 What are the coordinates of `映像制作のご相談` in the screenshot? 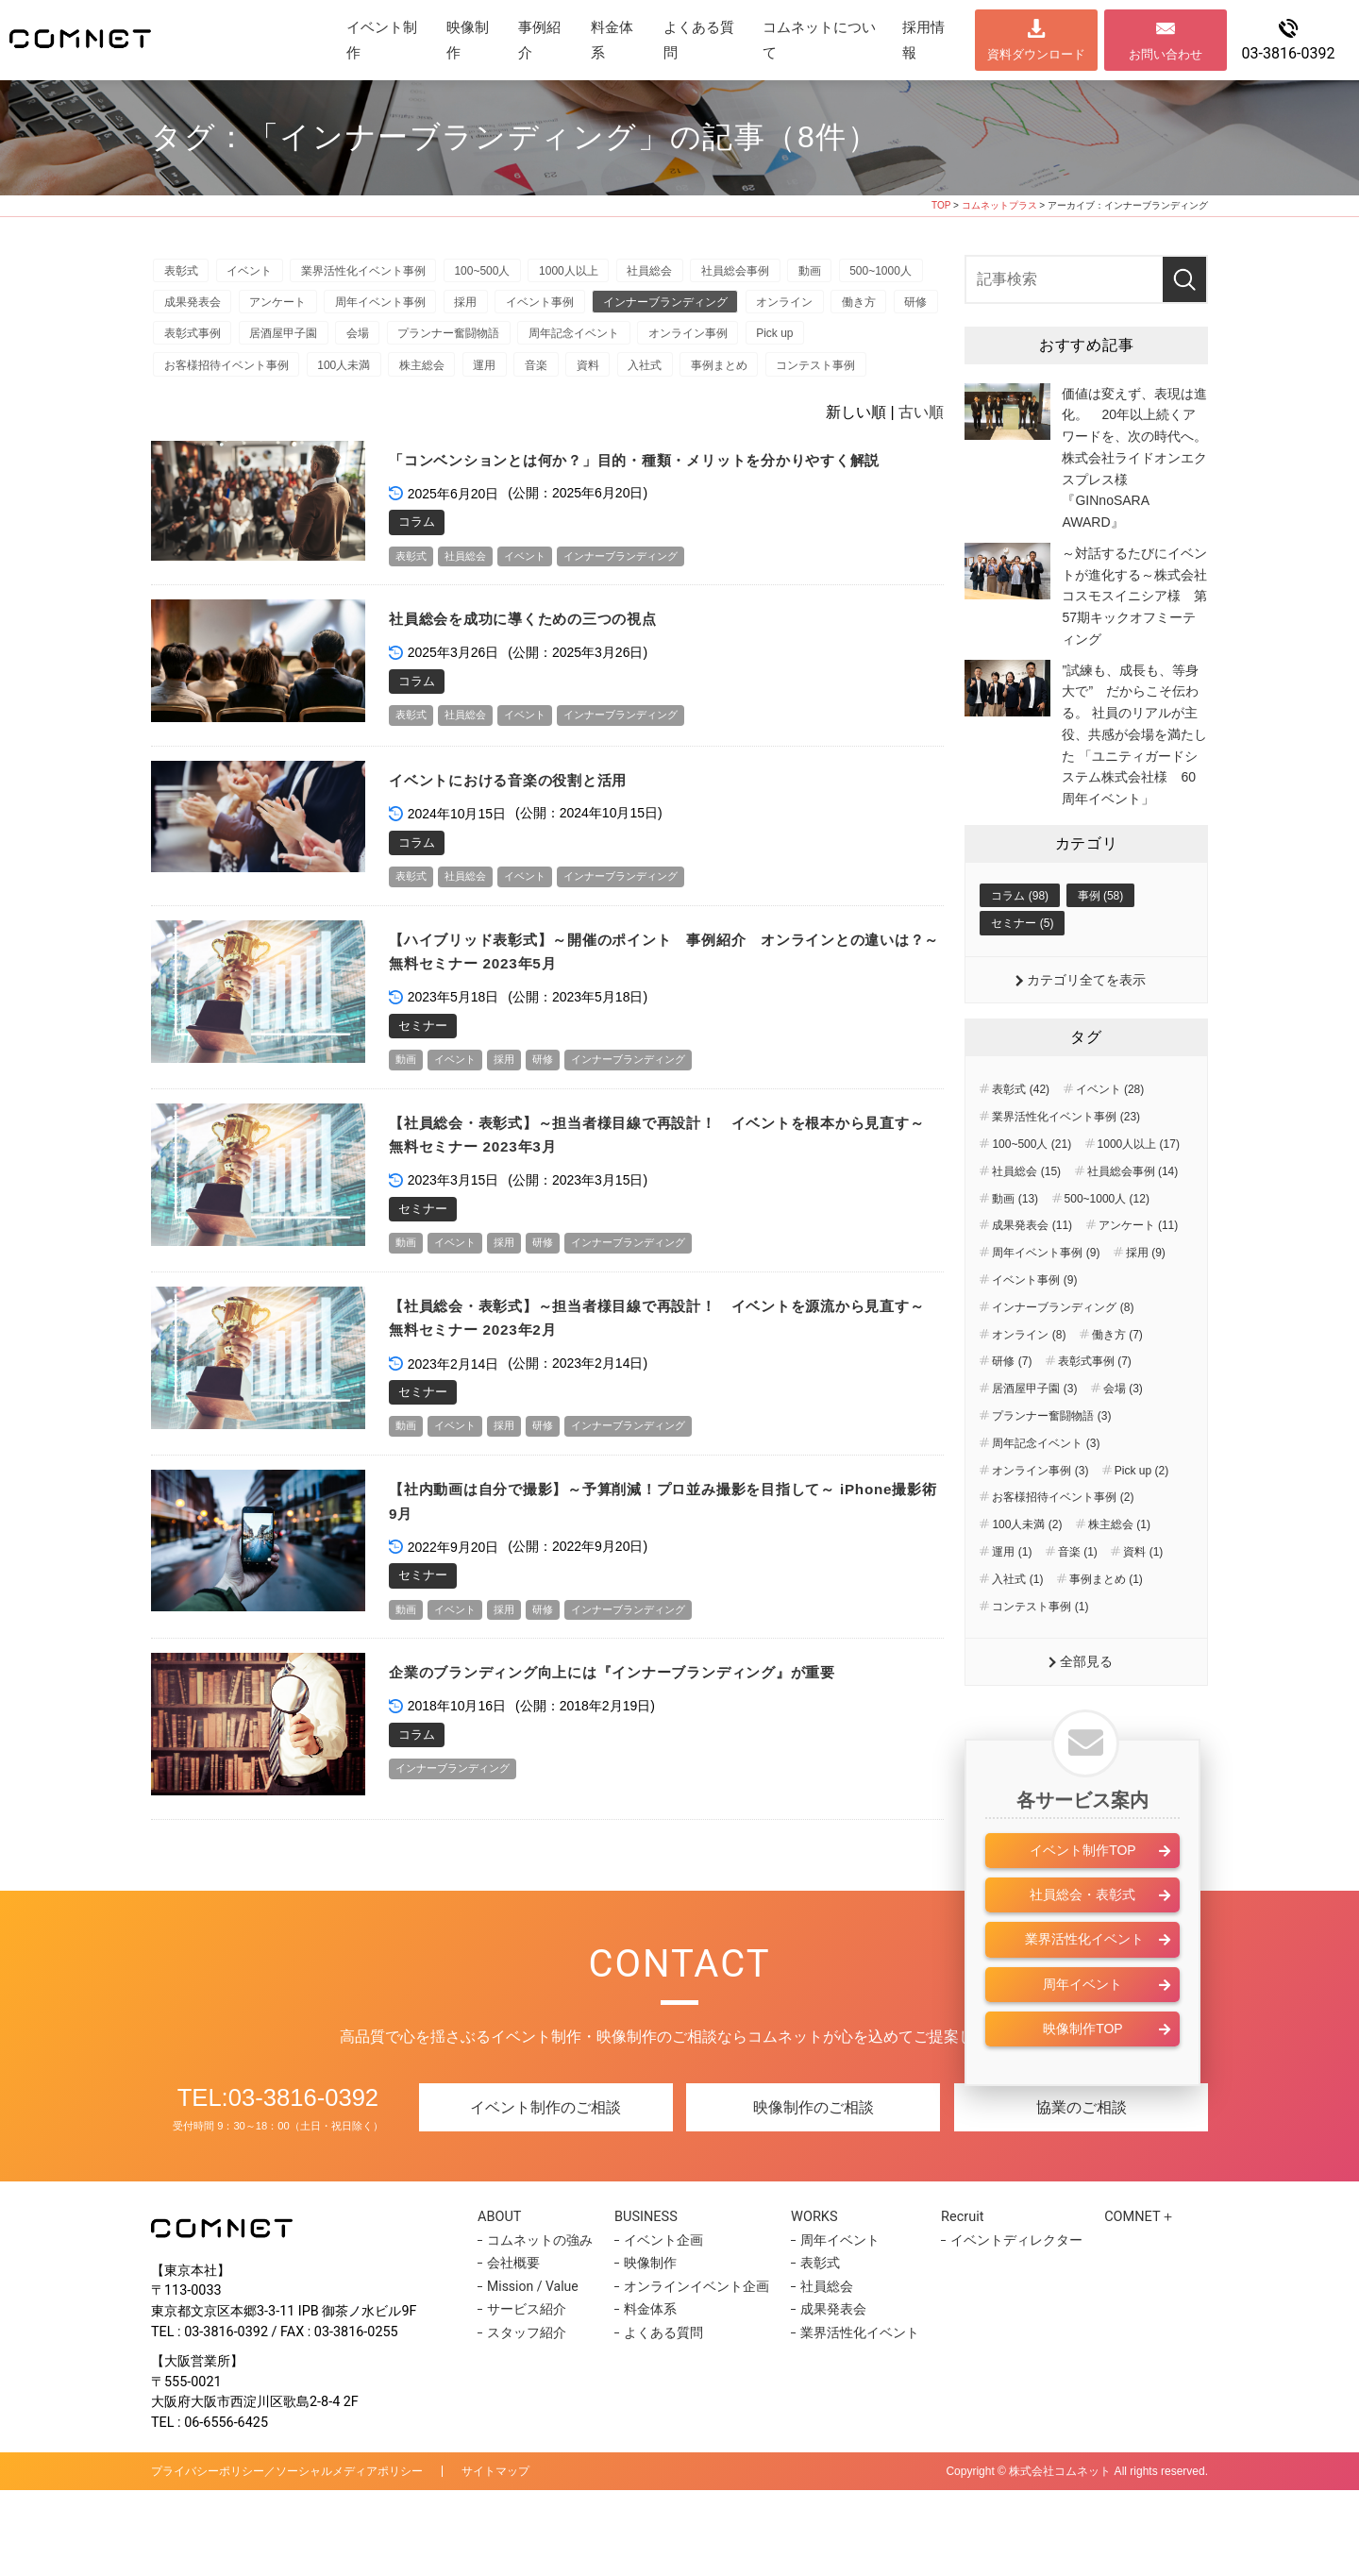 It's located at (813, 2193).